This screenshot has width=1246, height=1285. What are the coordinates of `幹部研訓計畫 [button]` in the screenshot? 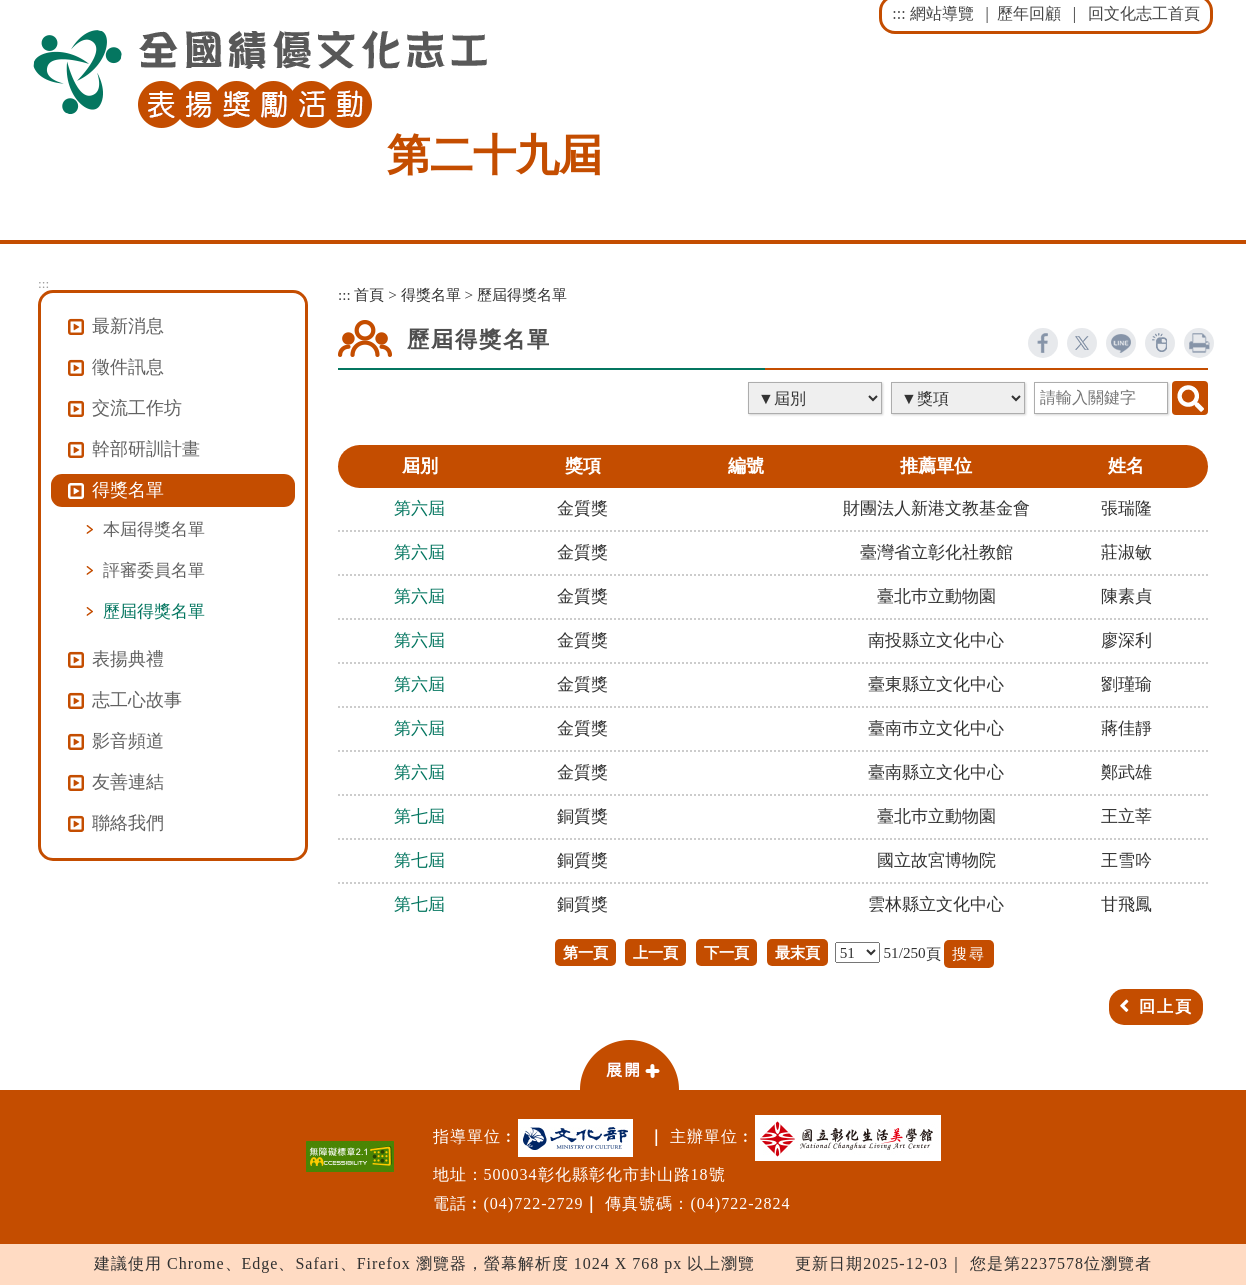 It's located at (146, 449).